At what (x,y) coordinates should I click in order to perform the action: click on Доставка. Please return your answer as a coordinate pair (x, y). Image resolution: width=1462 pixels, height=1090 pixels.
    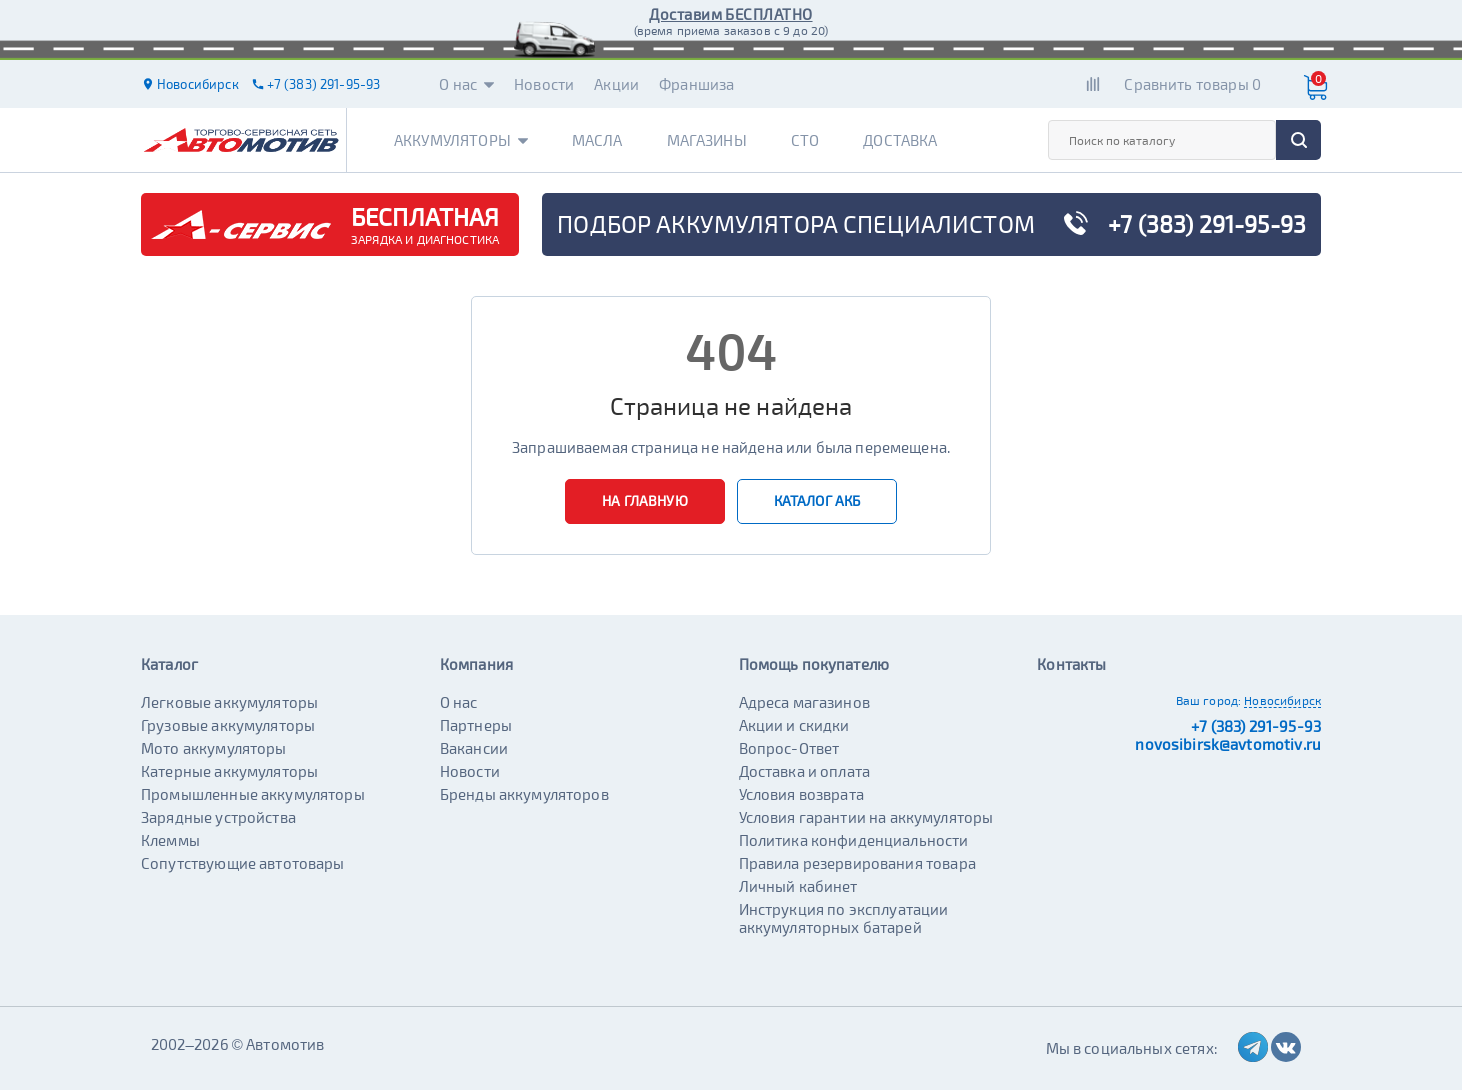
    Looking at the image, I should click on (900, 140).